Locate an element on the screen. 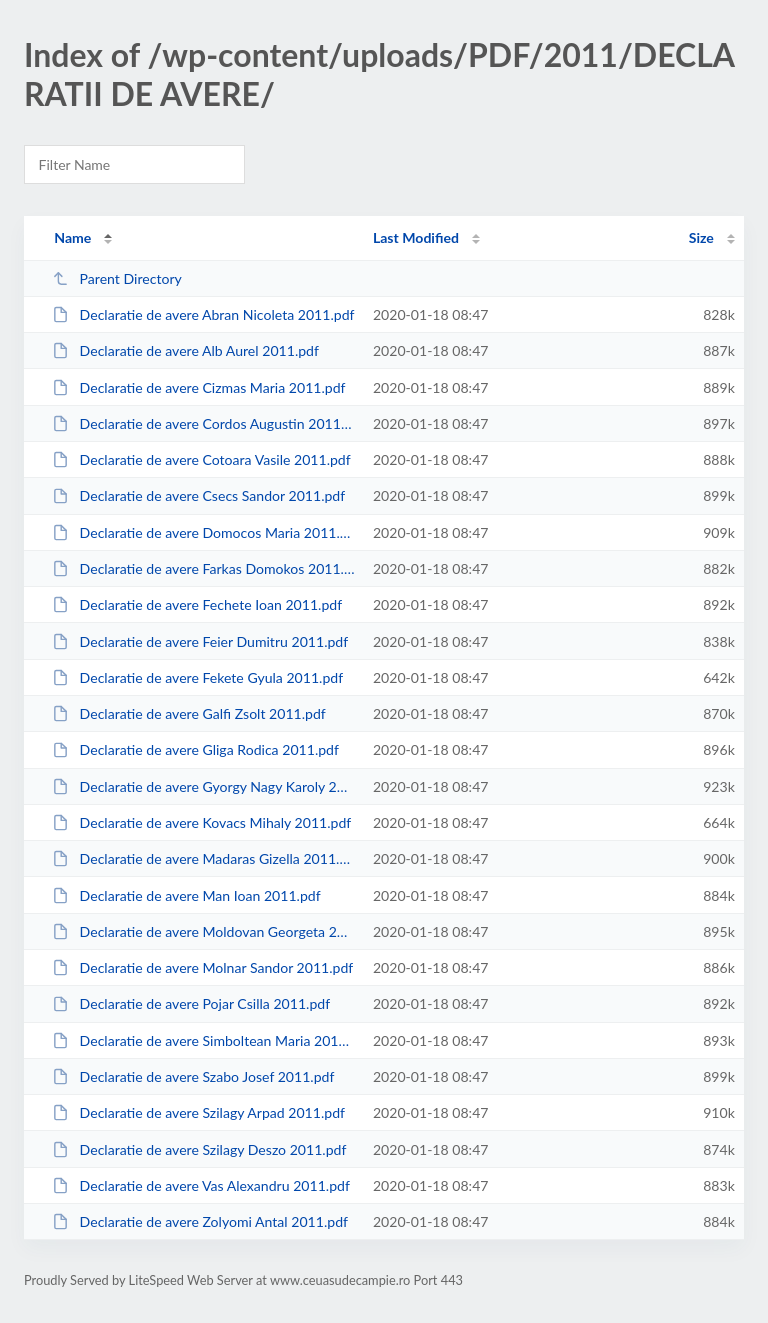  Declaratie de avere Man Ioan 2011.pdf is located at coordinates (186, 895).